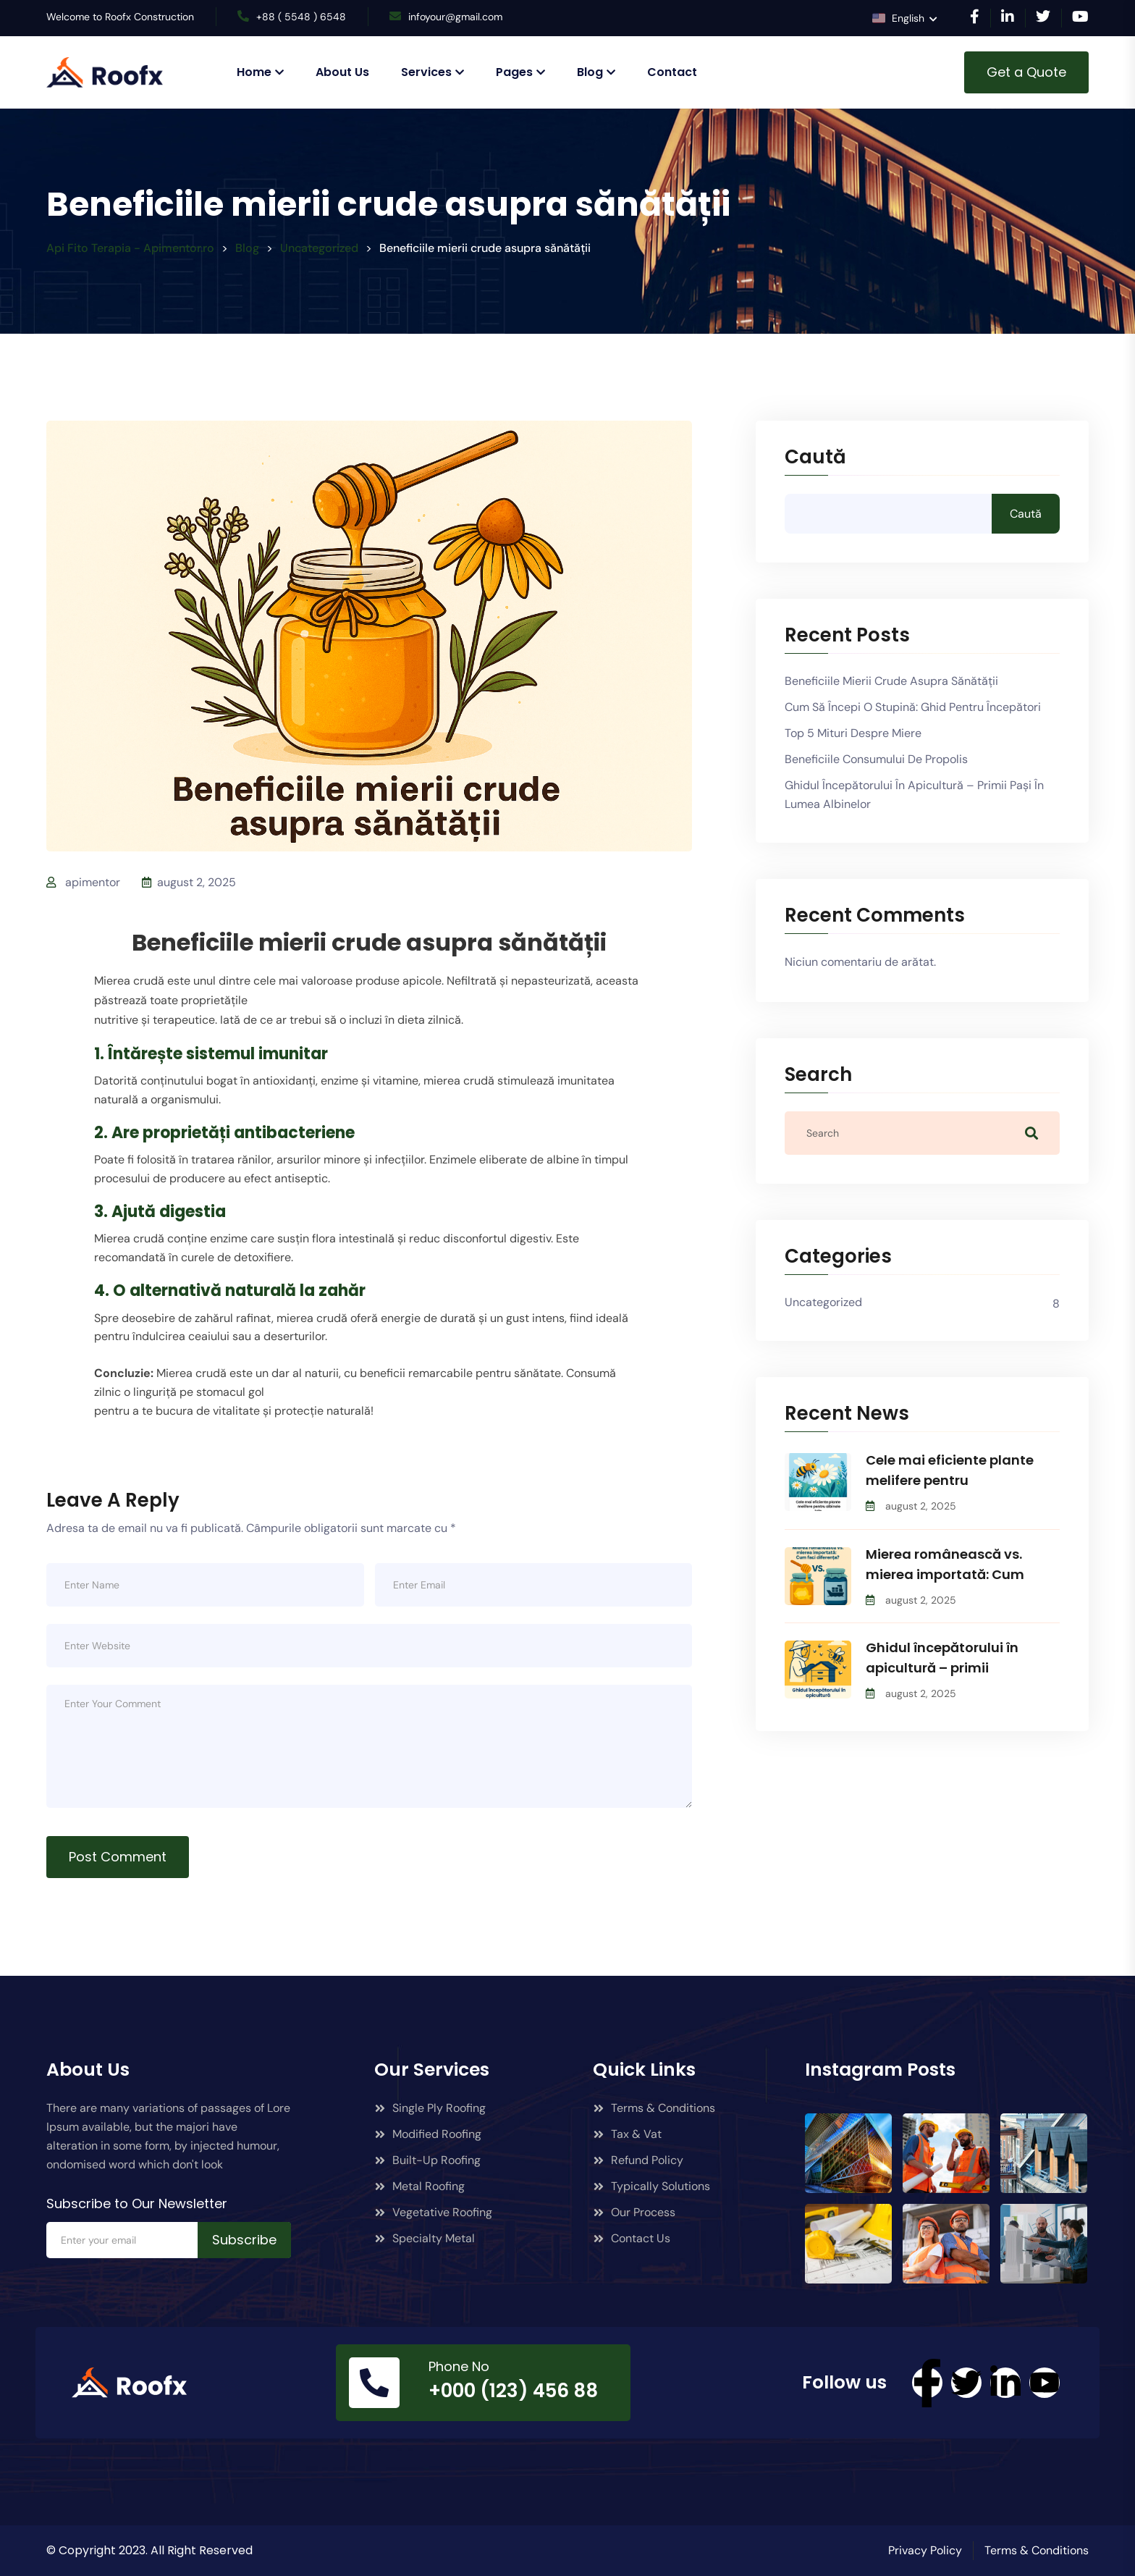 The height and width of the screenshot is (2576, 1135). What do you see at coordinates (455, 16) in the screenshot?
I see `infoyour@gmail.com` at bounding box center [455, 16].